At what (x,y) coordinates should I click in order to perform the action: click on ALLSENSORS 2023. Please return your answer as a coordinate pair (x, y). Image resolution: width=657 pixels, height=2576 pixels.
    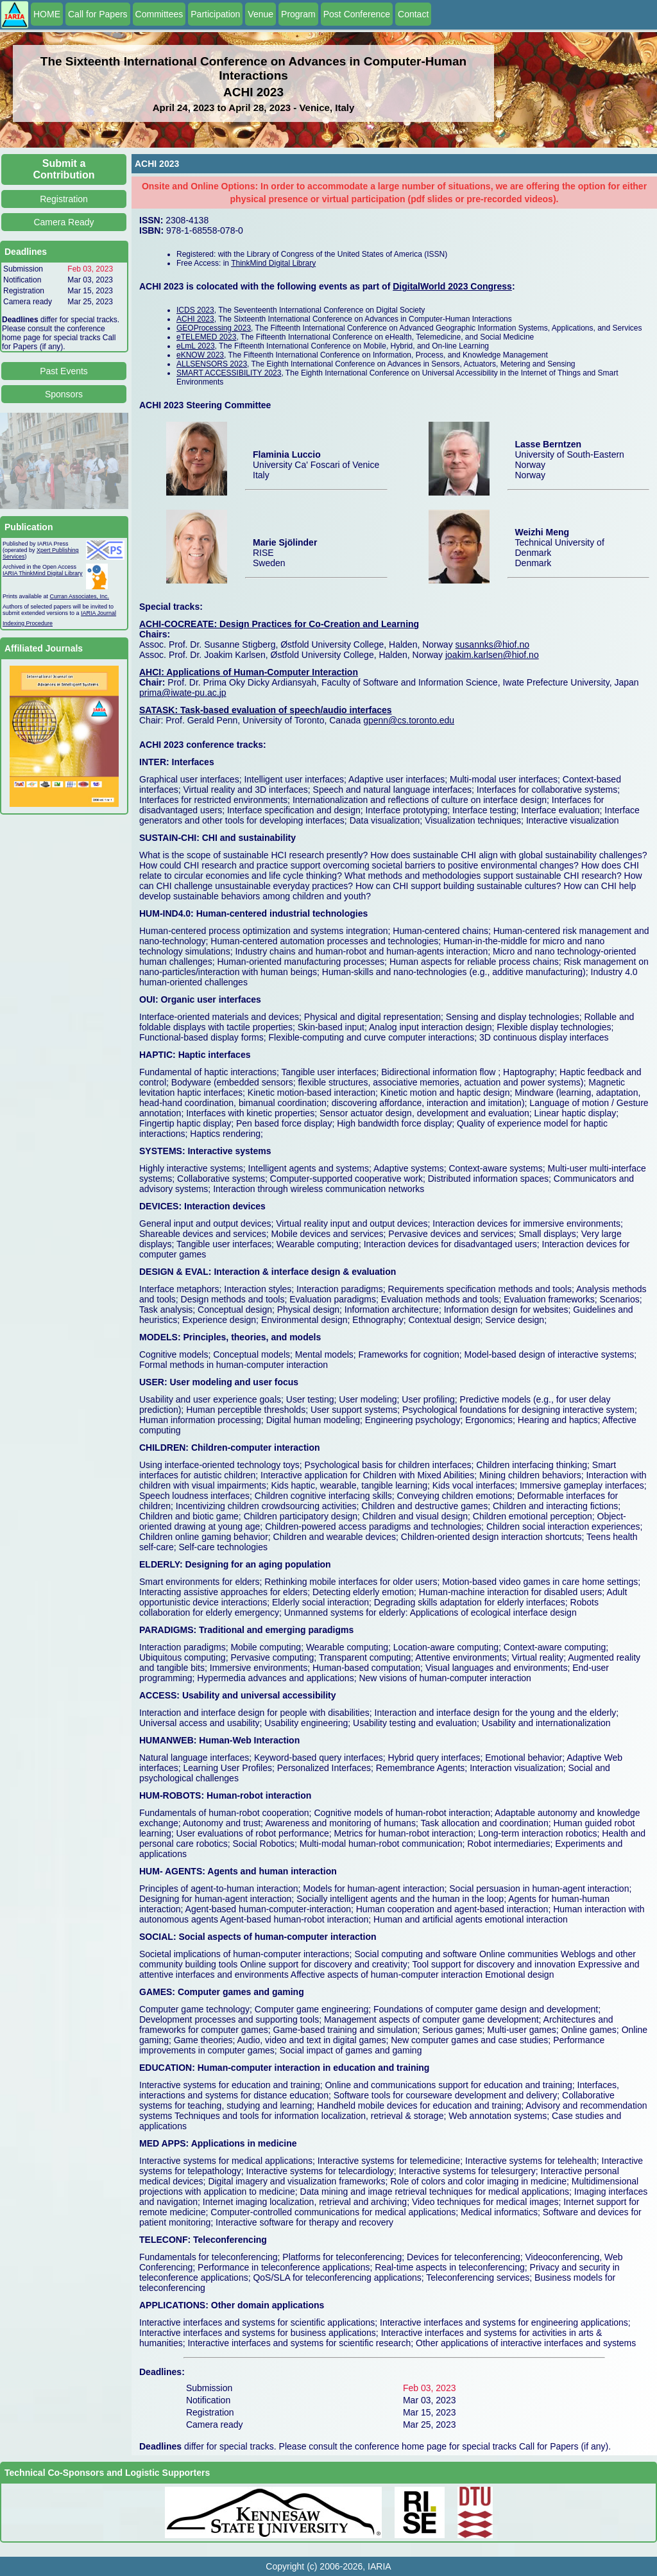
    Looking at the image, I should click on (211, 363).